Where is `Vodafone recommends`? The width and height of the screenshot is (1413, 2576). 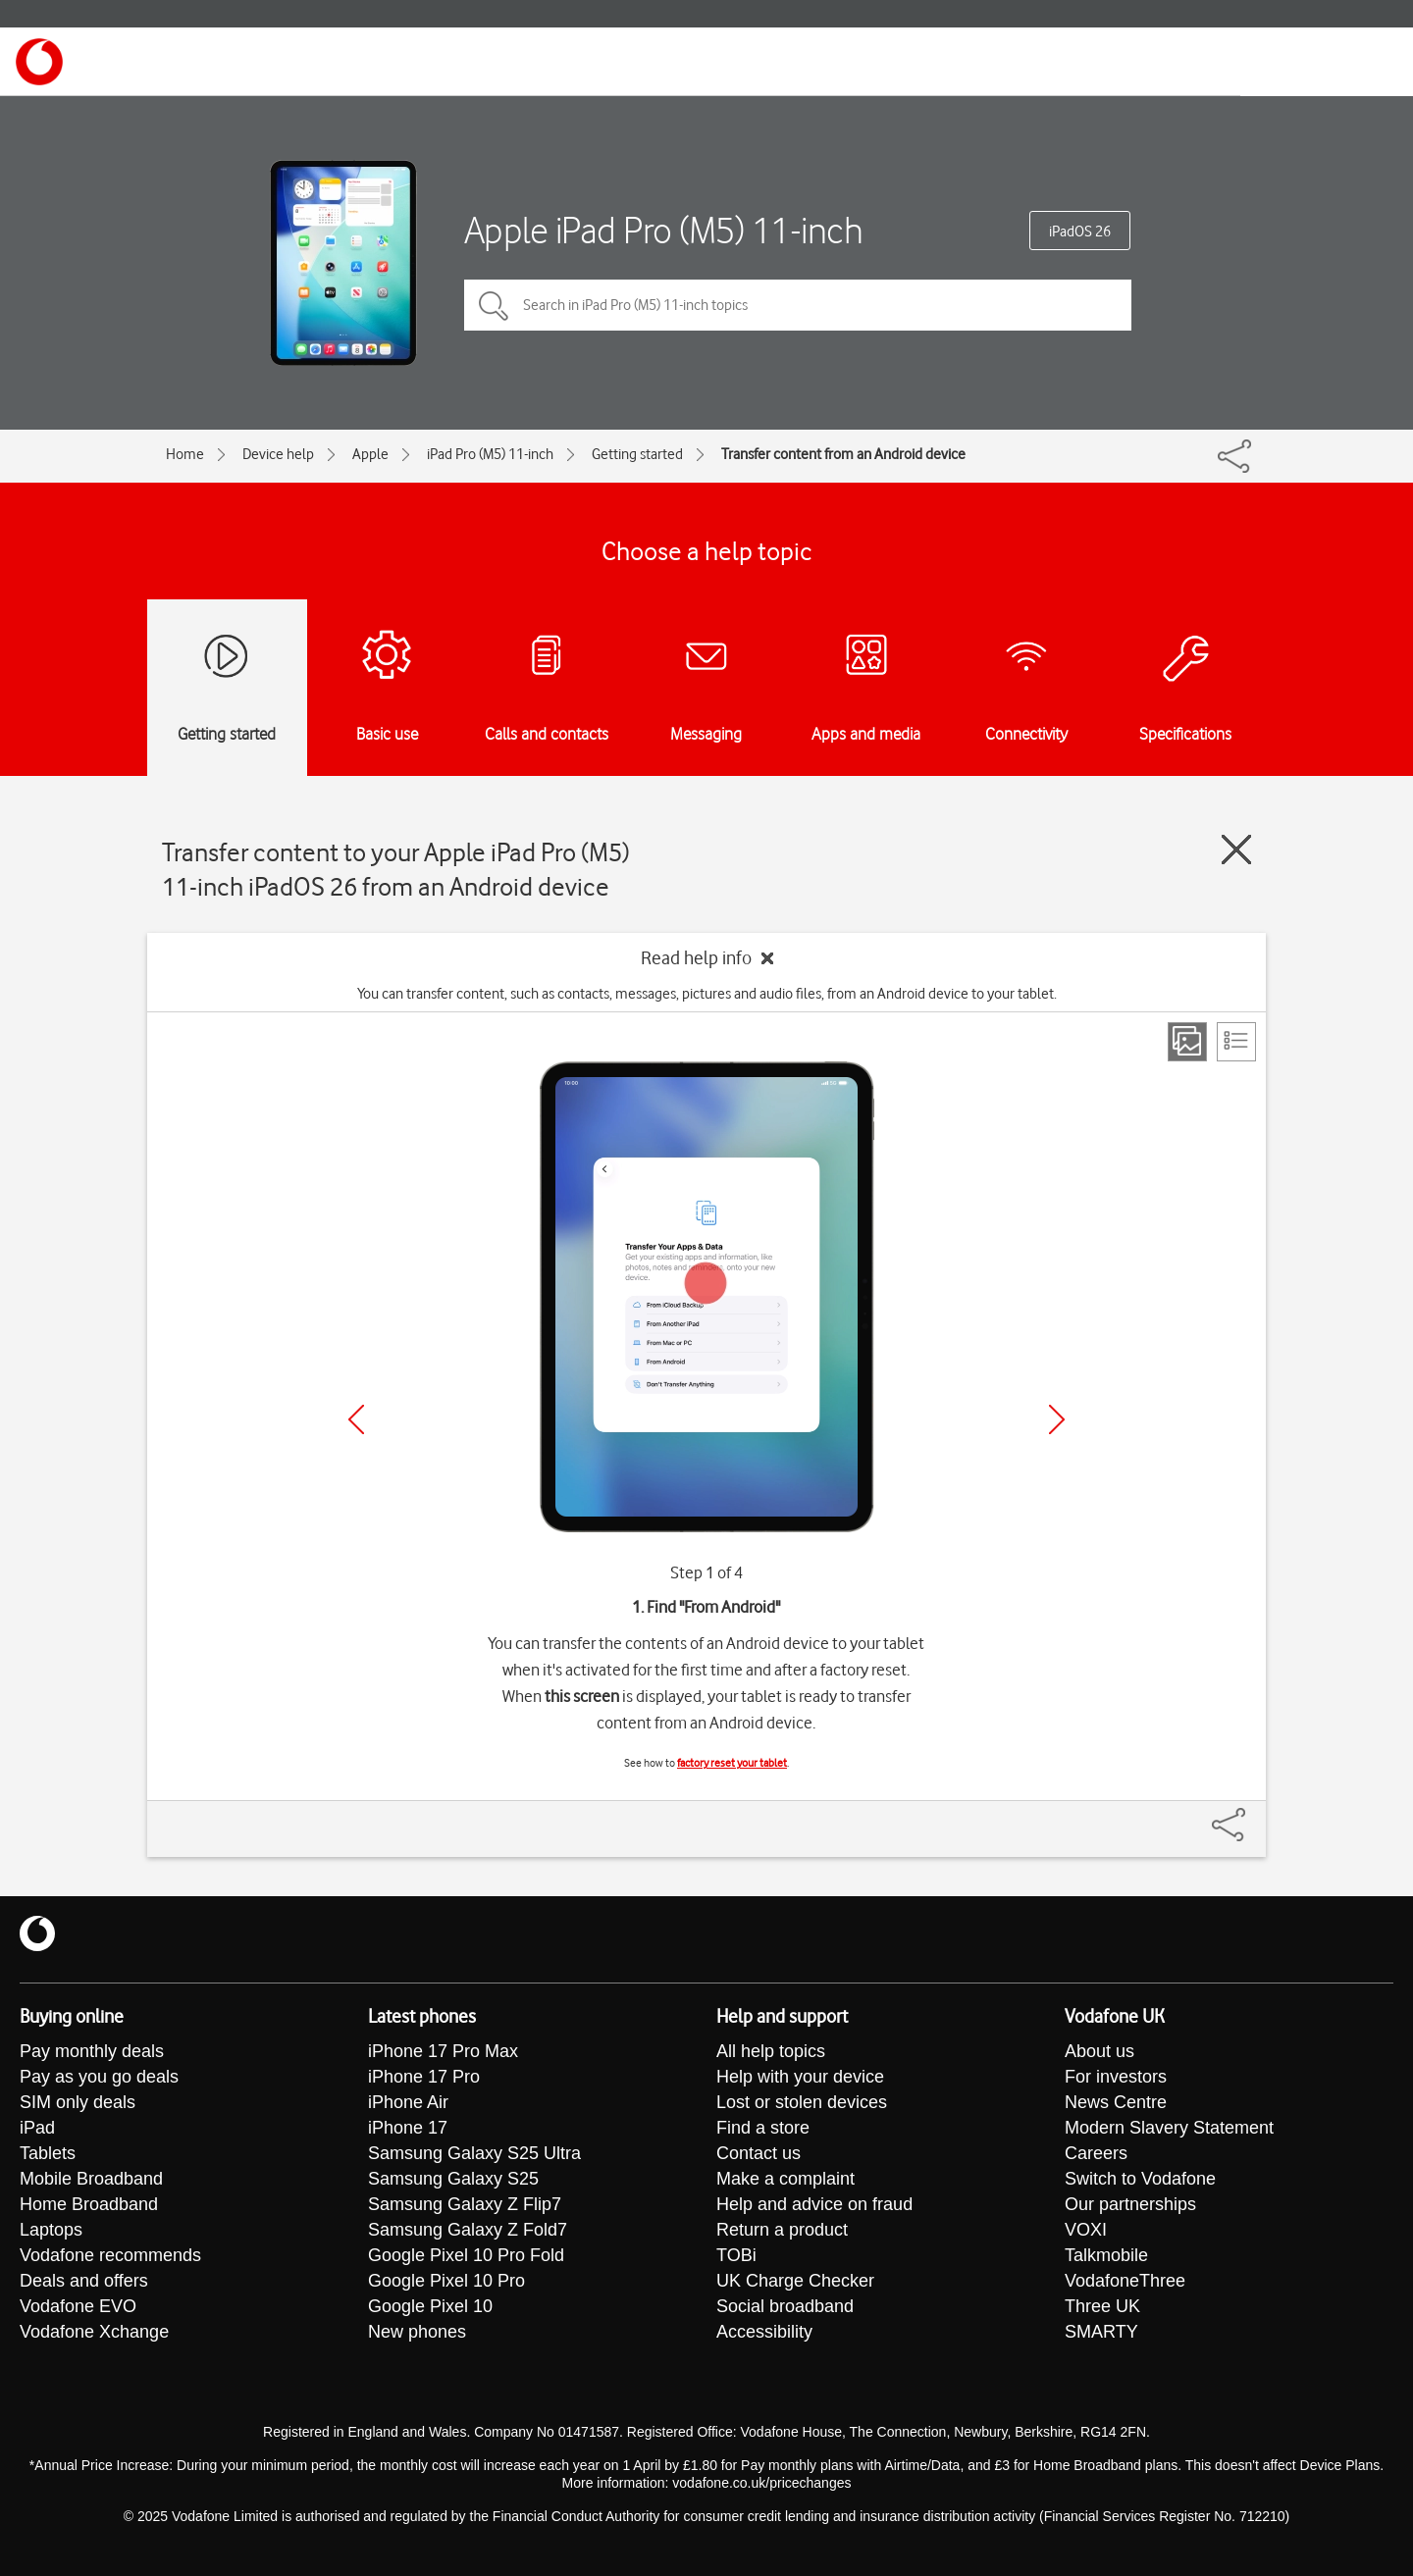
Vodafone recommends is located at coordinates (110, 2255).